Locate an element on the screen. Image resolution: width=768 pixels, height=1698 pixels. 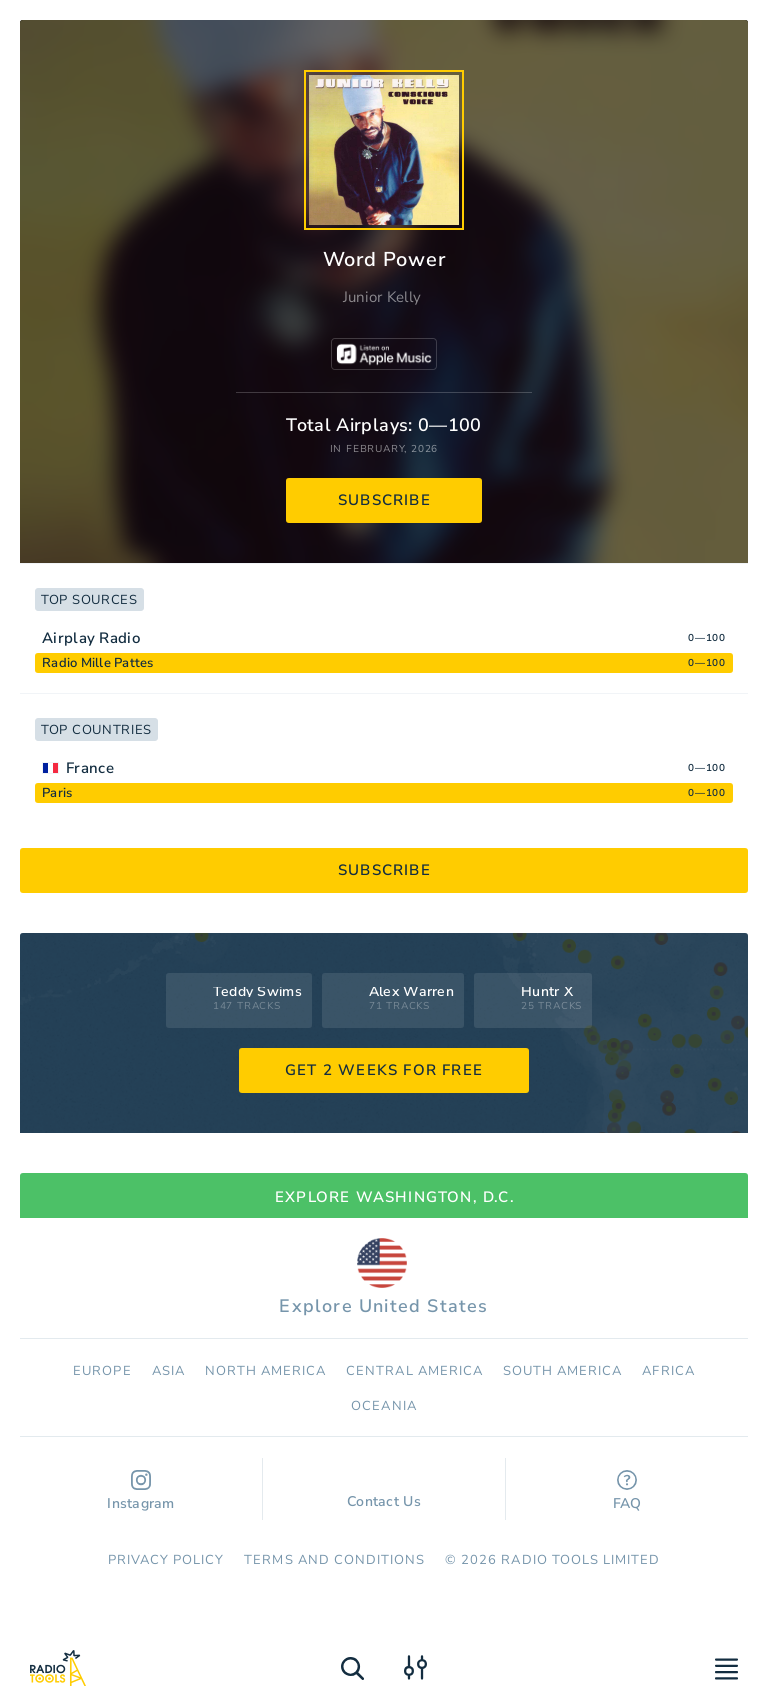
Сentral America is located at coordinates (414, 1371).